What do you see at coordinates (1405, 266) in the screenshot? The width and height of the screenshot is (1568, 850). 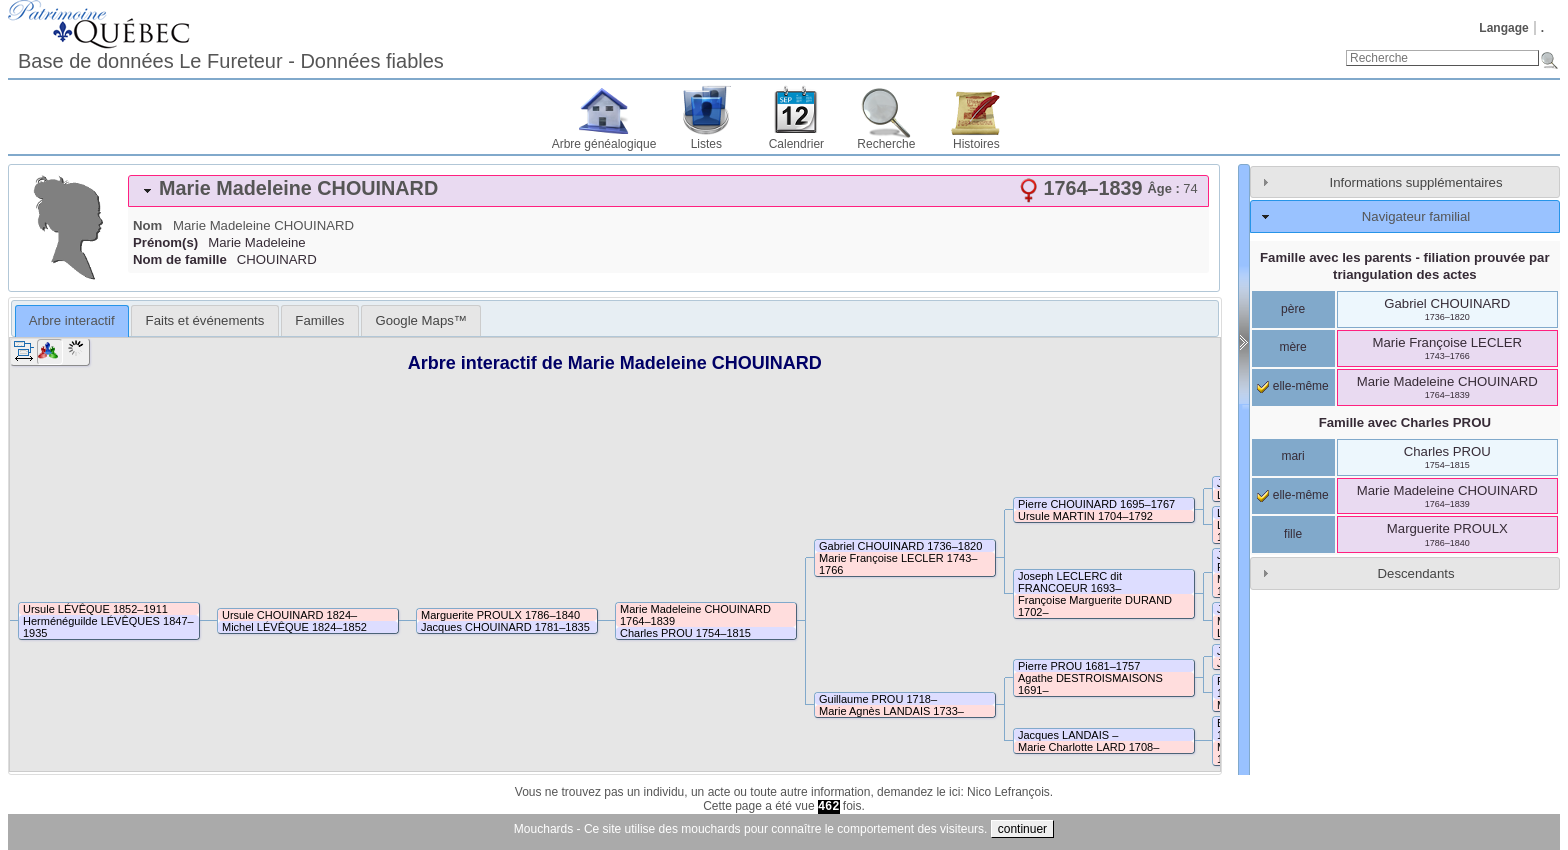 I see `Famille avec les parents - filiation prouvée par triangulation des actes` at bounding box center [1405, 266].